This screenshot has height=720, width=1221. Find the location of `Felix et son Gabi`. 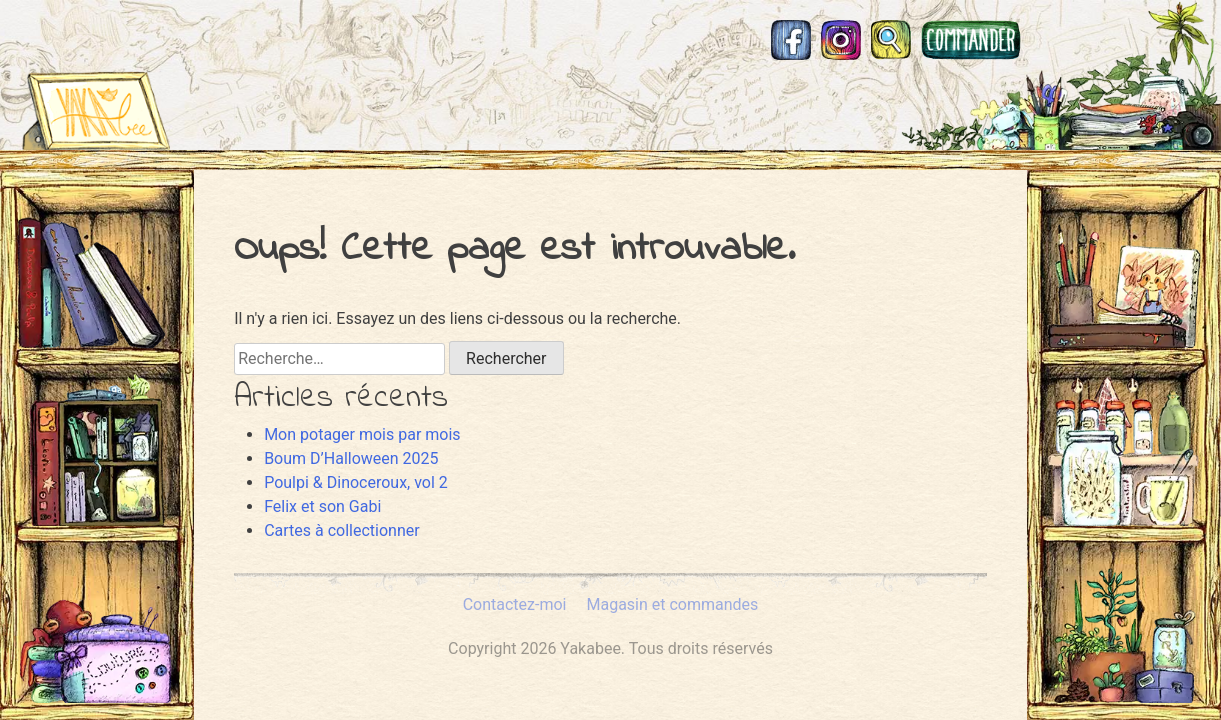

Felix et son Gabi is located at coordinates (322, 506).